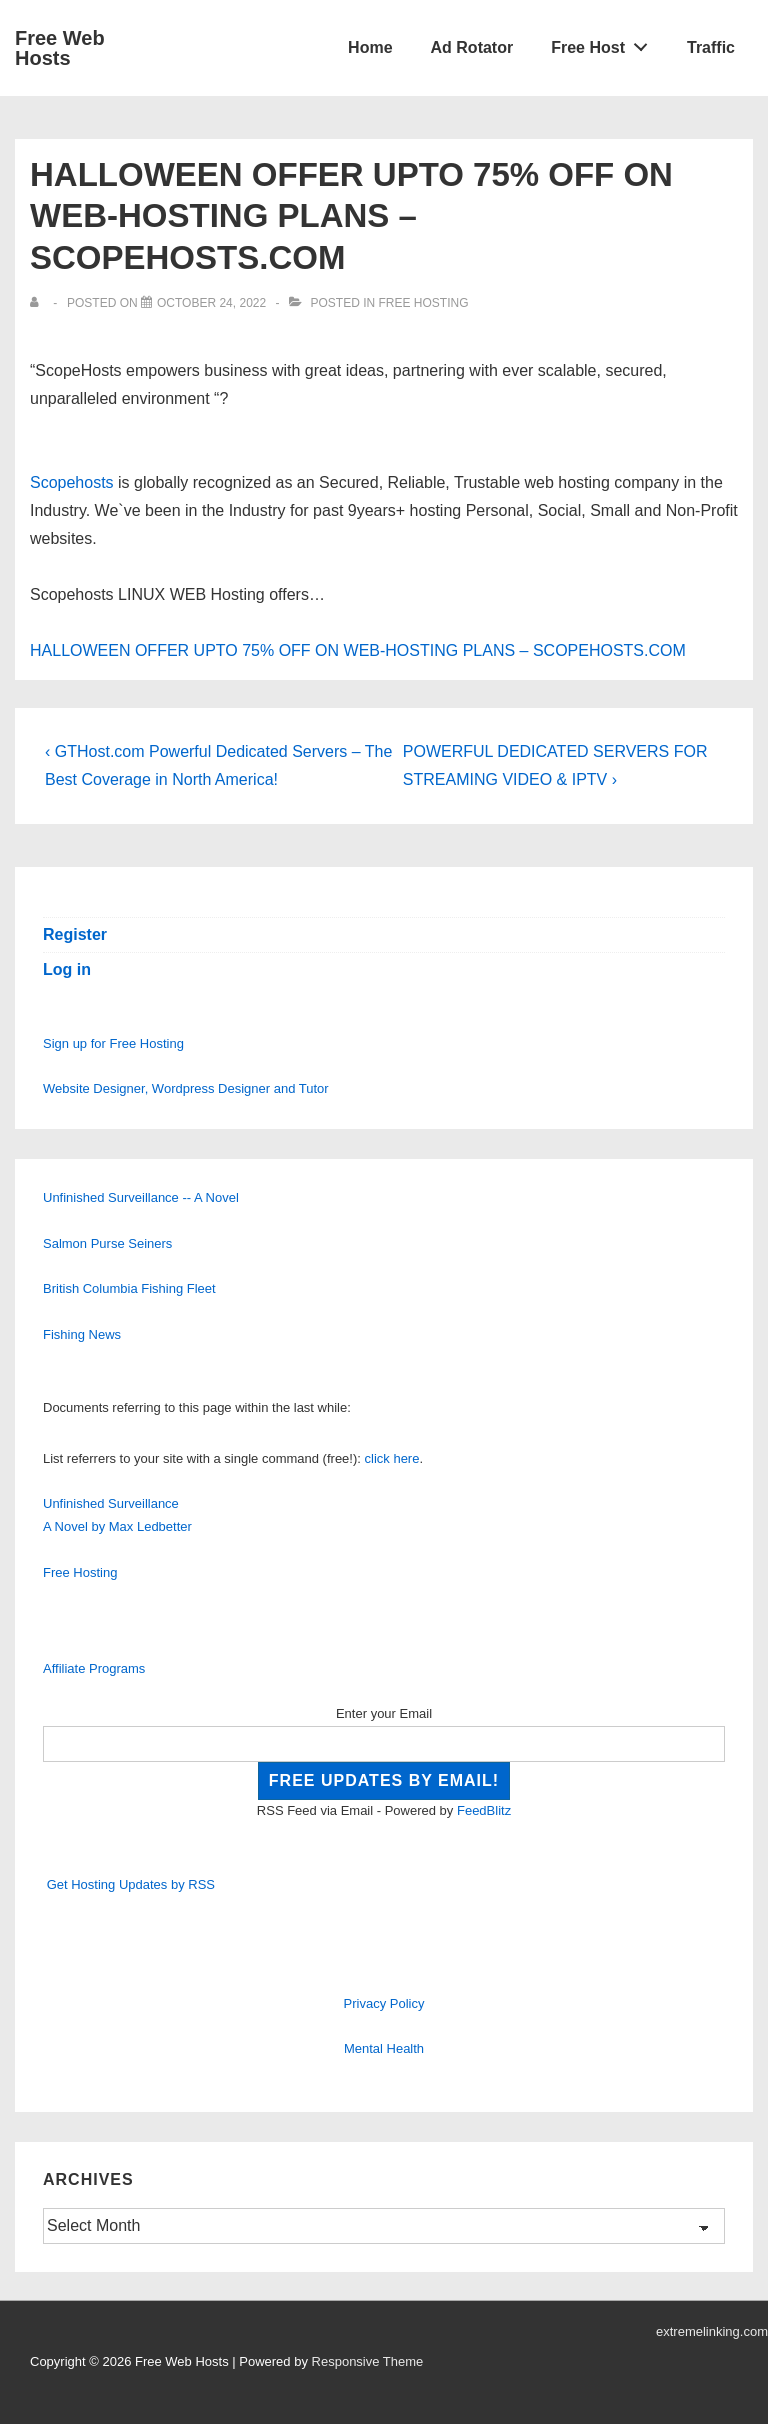 This screenshot has height=2424, width=768. Describe the element at coordinates (186, 1088) in the screenshot. I see `Website Designer, Wordpress Designer and Tutor` at that location.